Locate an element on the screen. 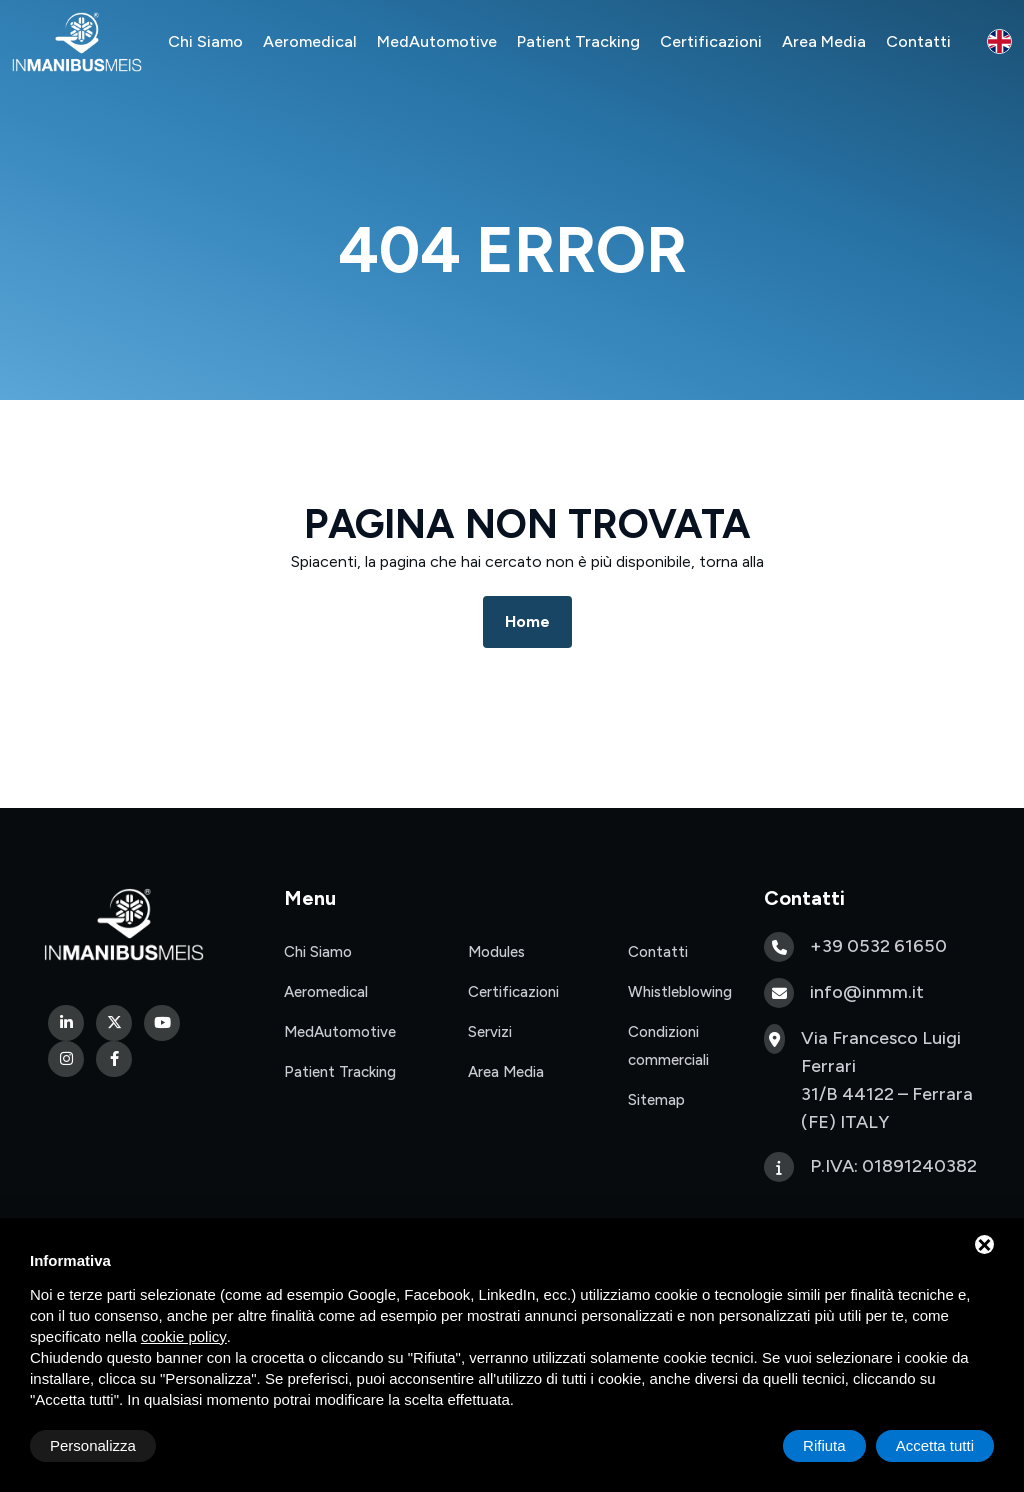 Image resolution: width=1024 pixels, height=1492 pixels. Sitemap is located at coordinates (656, 1100).